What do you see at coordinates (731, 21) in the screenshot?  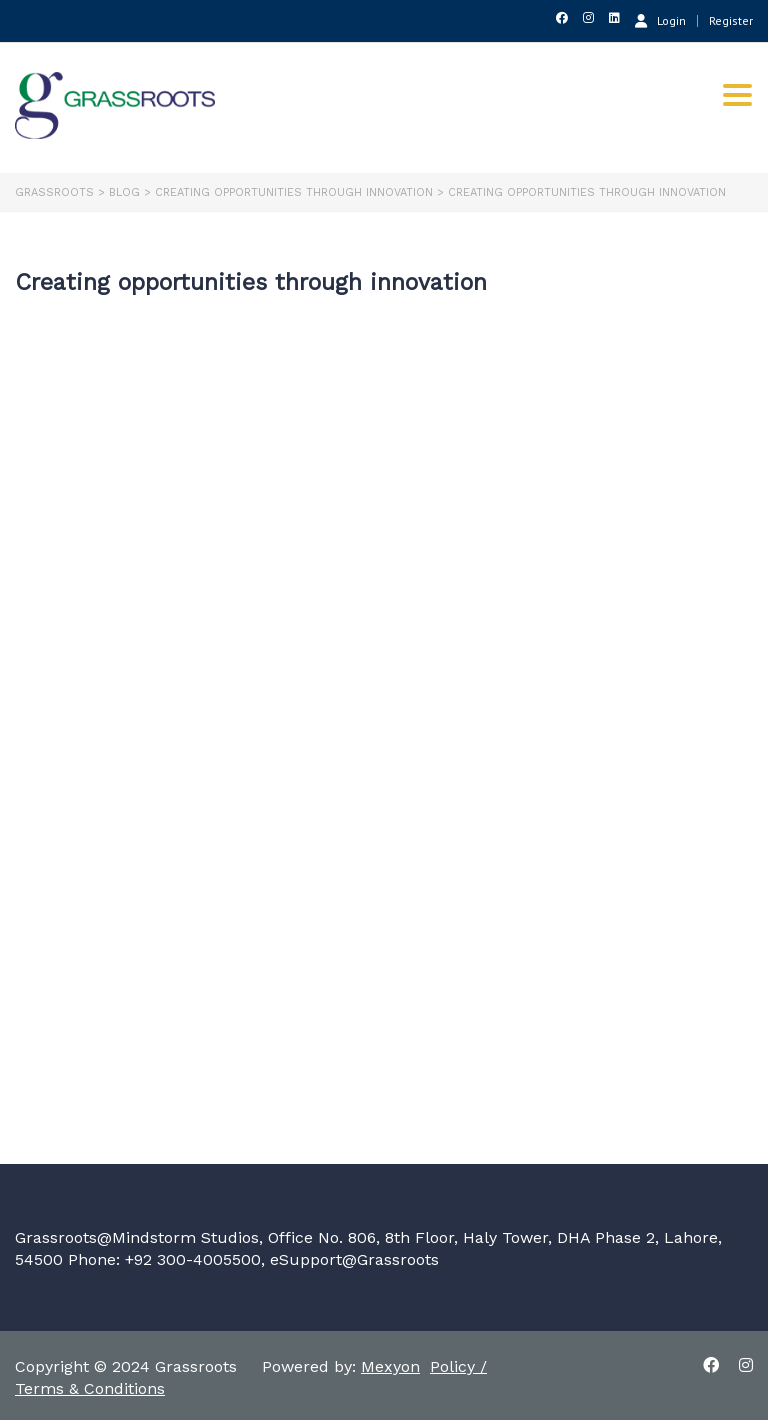 I see `Register` at bounding box center [731, 21].